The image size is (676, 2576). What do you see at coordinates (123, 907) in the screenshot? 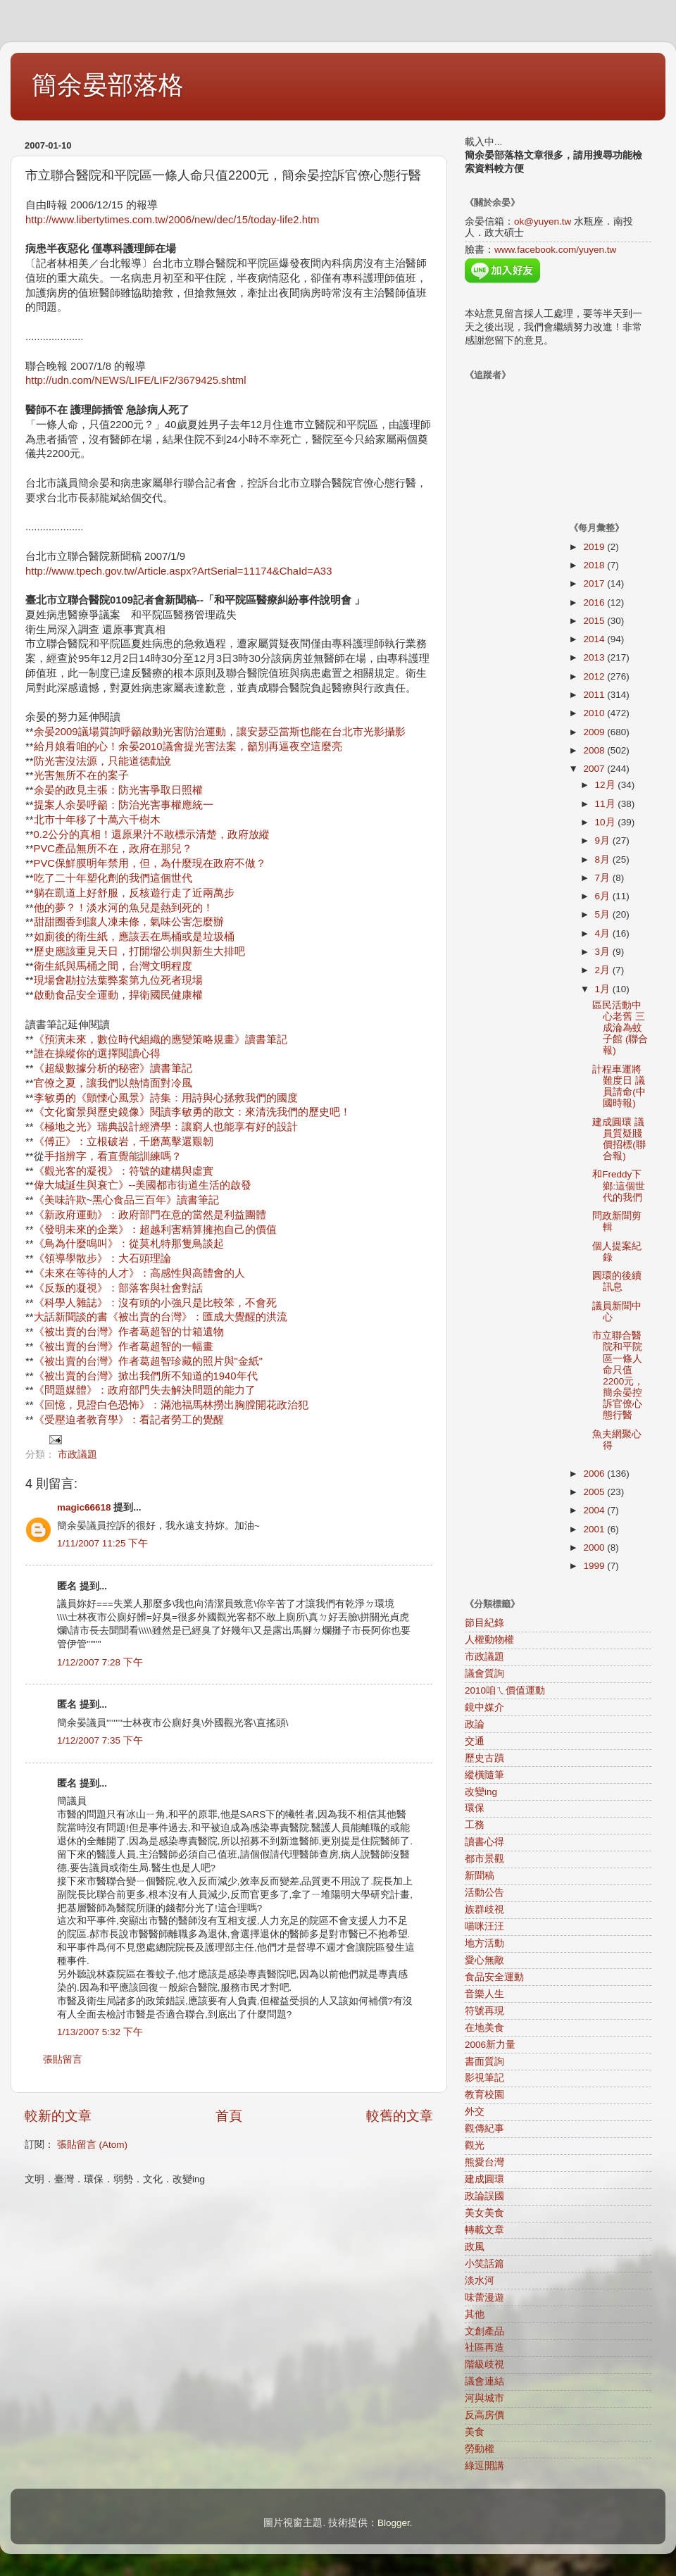
I see `他的夢？！淡水河的魚兒是熱到死的！` at bounding box center [123, 907].